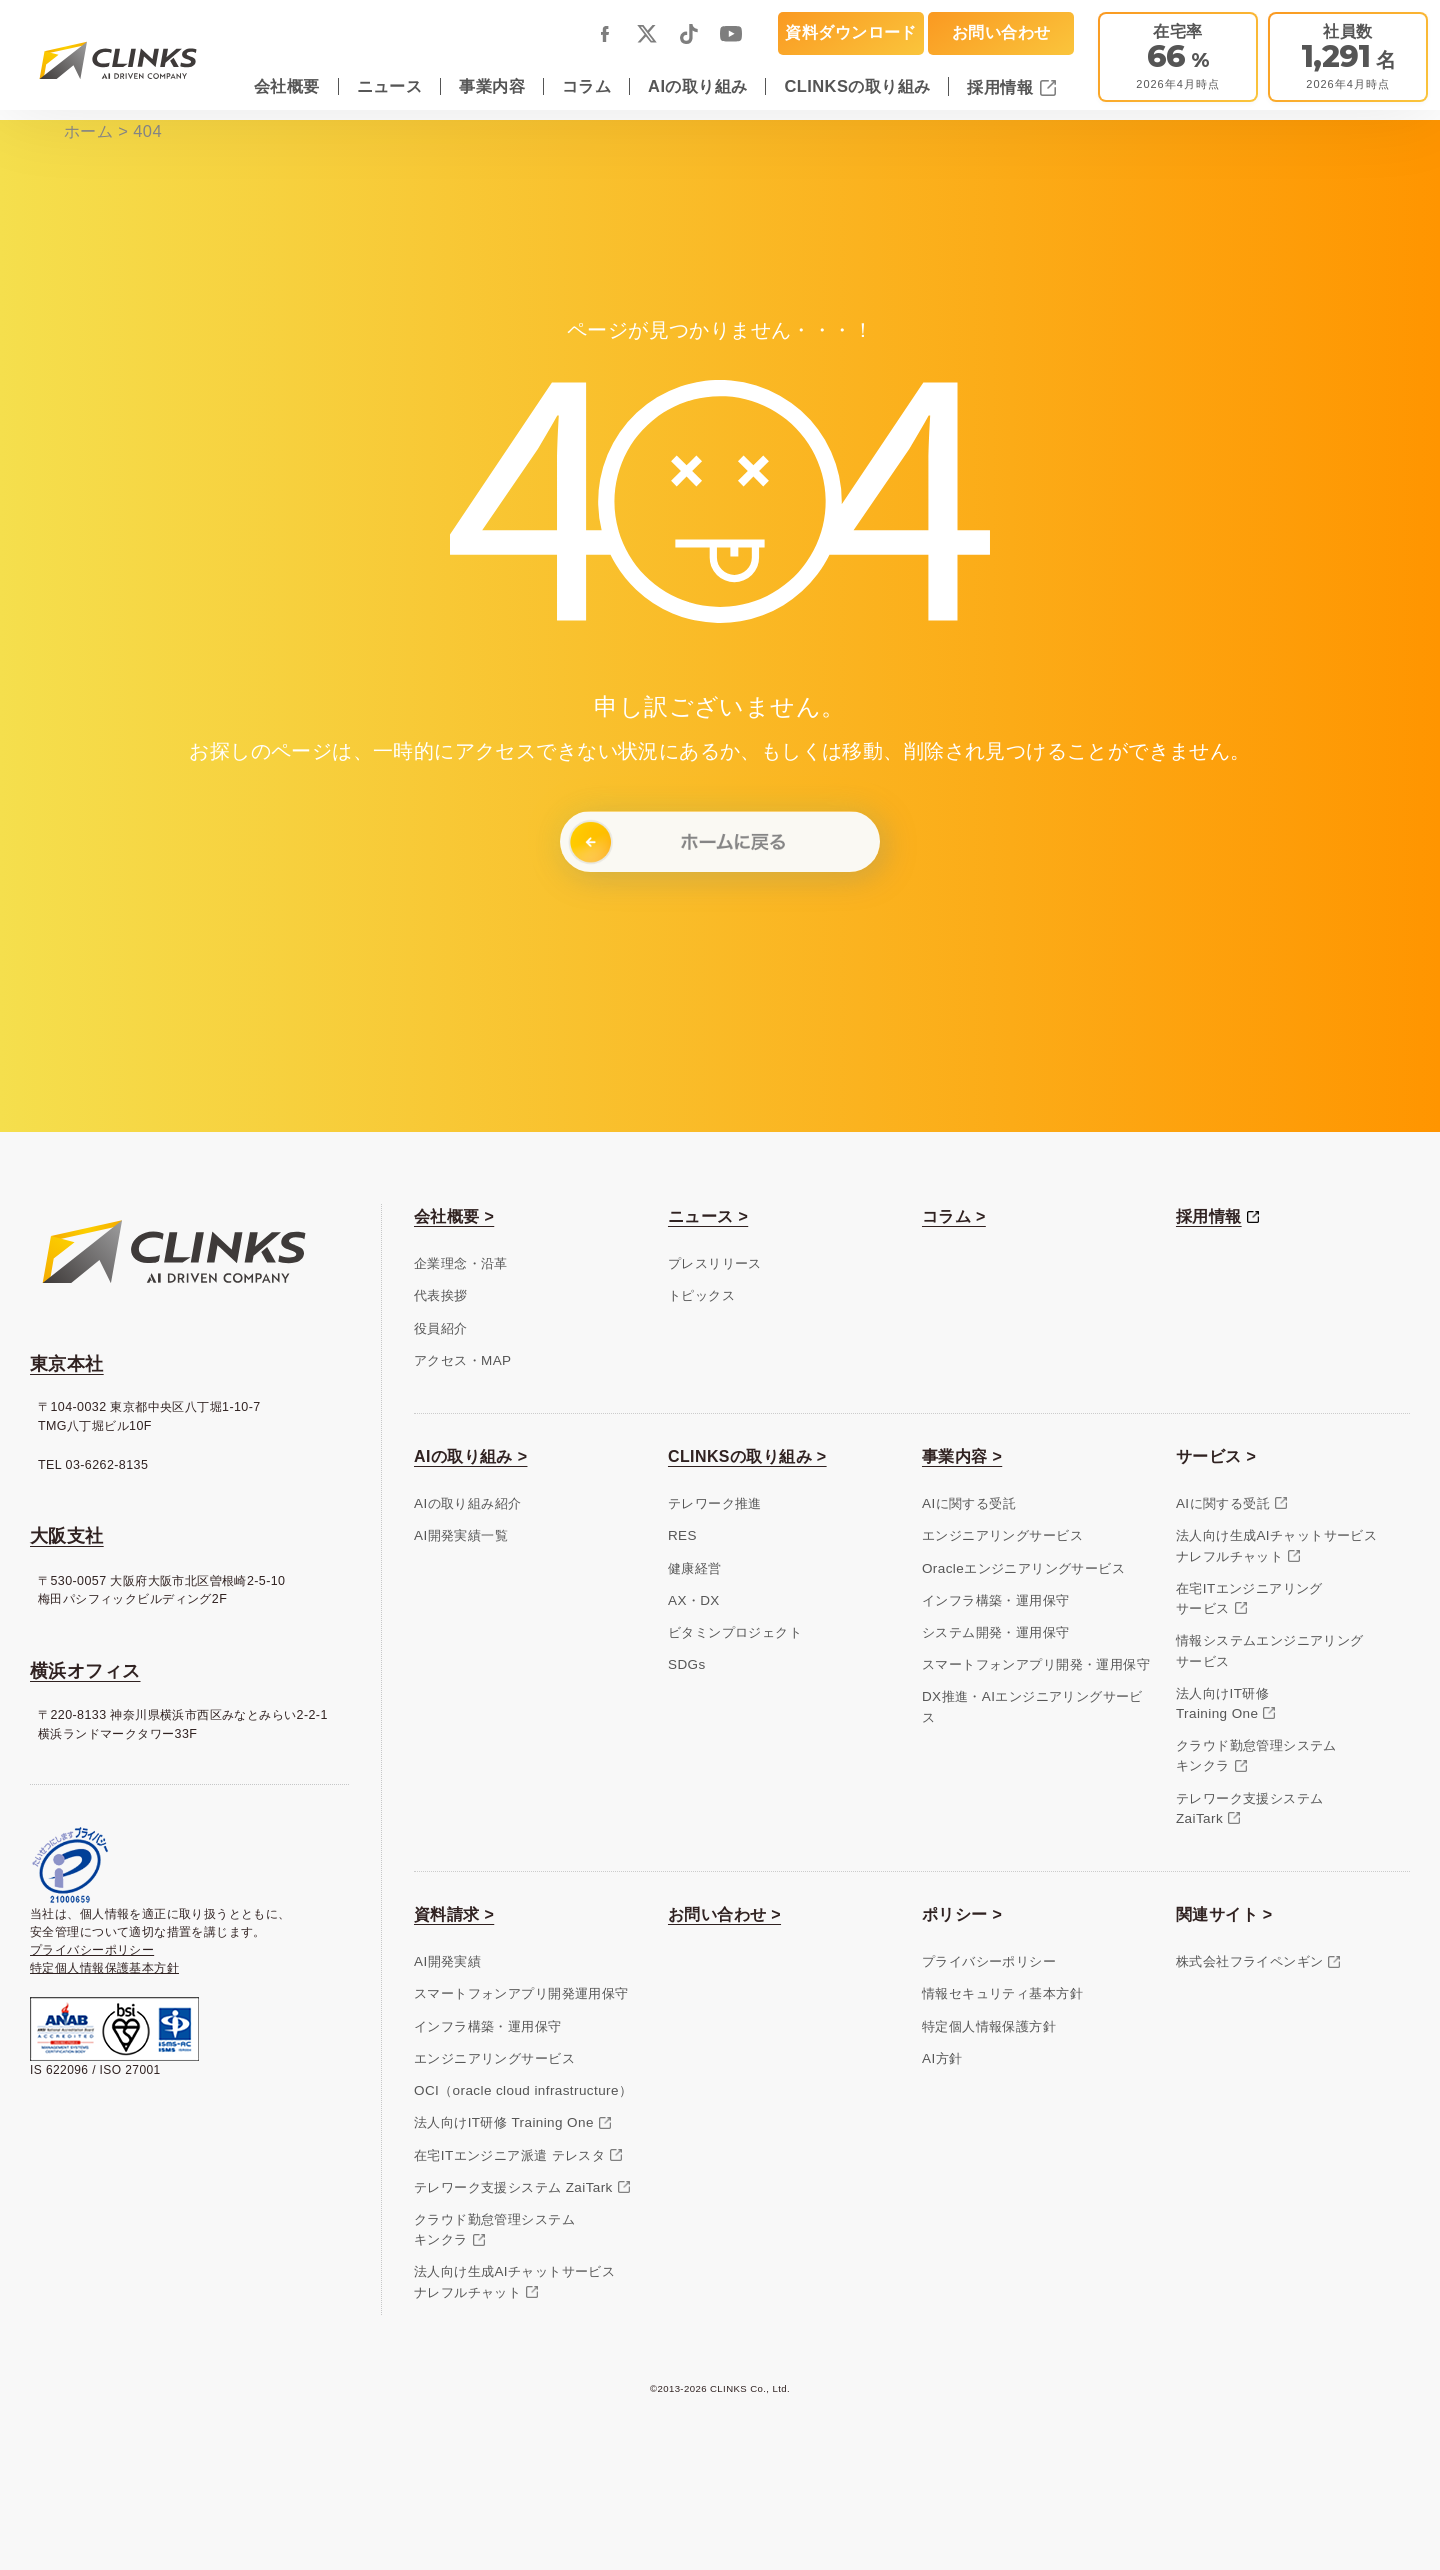 This screenshot has height=2570, width=1440. Describe the element at coordinates (1178, 57) in the screenshot. I see `[テレワーク推進]` at that location.